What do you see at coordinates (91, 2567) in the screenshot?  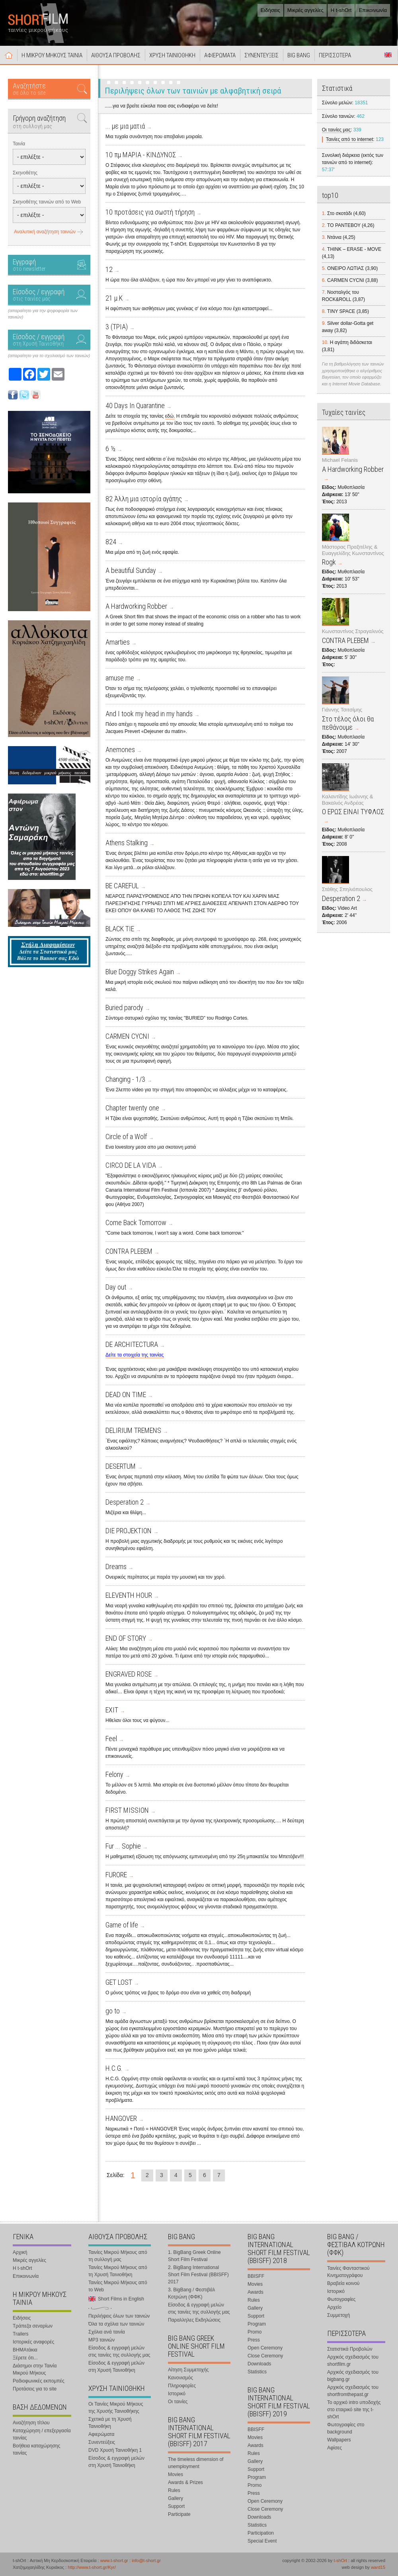 I see `http://www.t-short.gr/Kyr/` at bounding box center [91, 2567].